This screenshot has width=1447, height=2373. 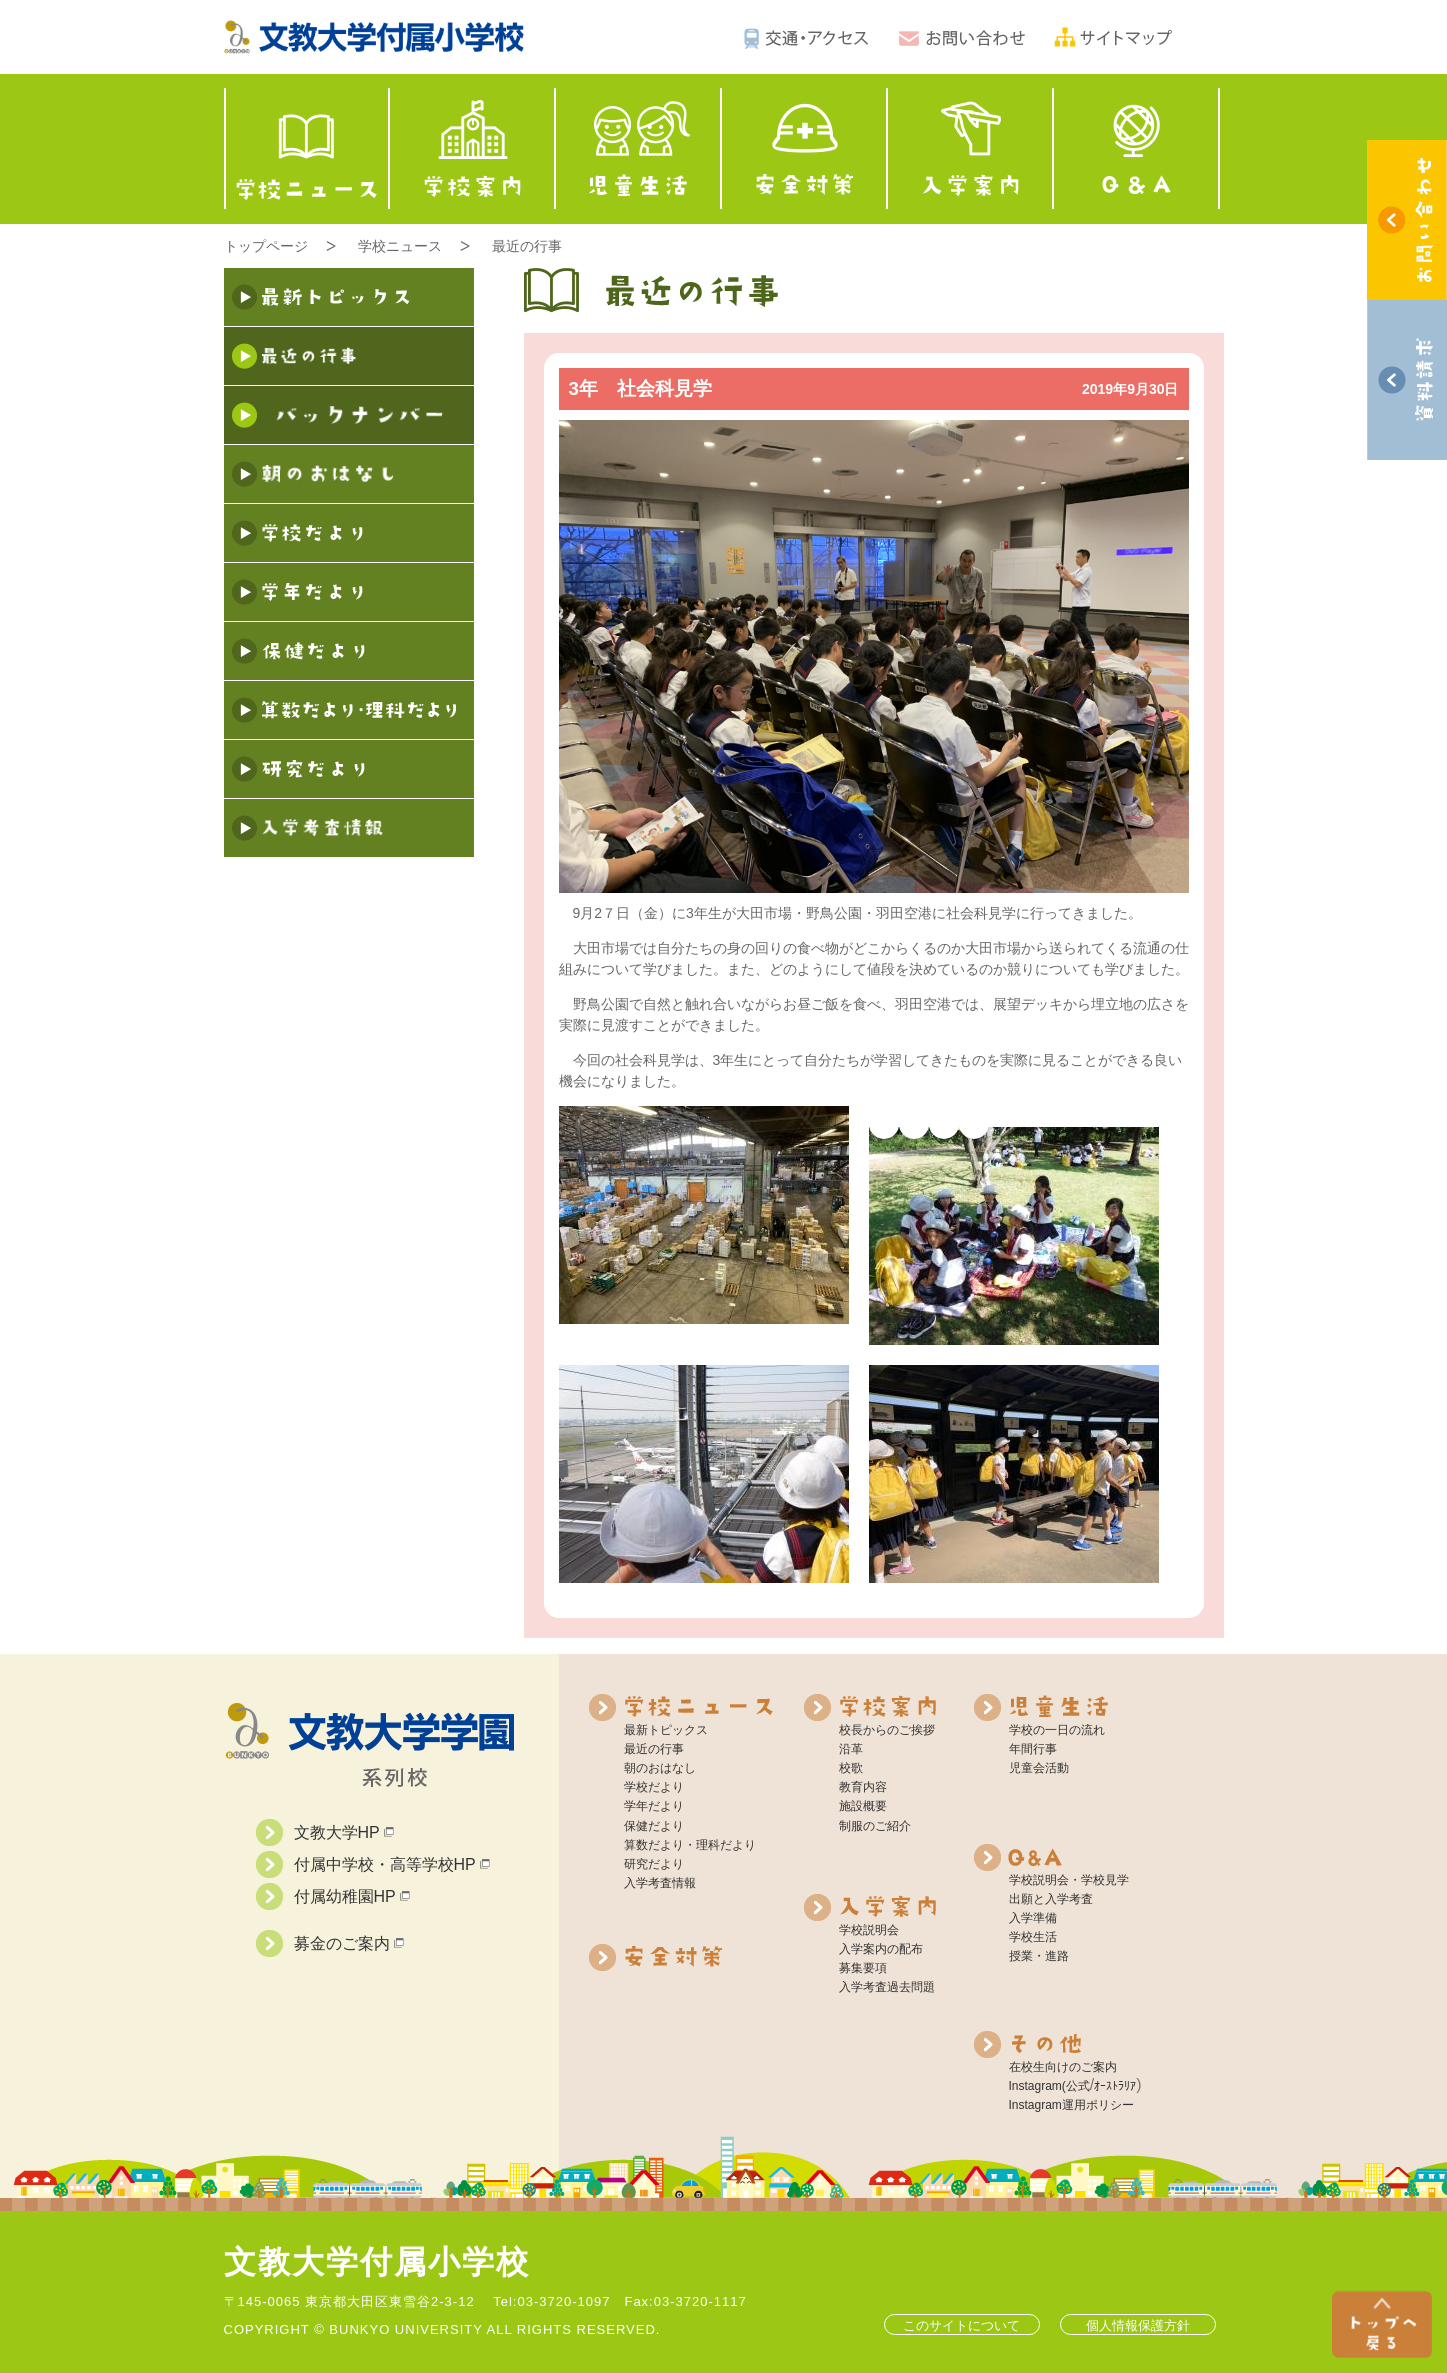 What do you see at coordinates (660, 1768) in the screenshot?
I see `朝のおはなし` at bounding box center [660, 1768].